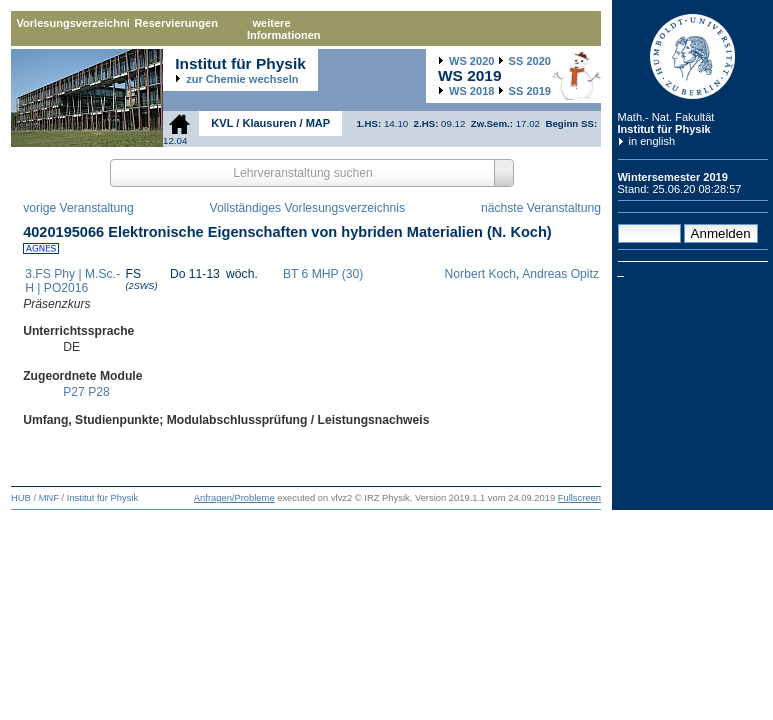 The width and height of the screenshot is (773, 720). I want to click on HUB, so click(21, 498).